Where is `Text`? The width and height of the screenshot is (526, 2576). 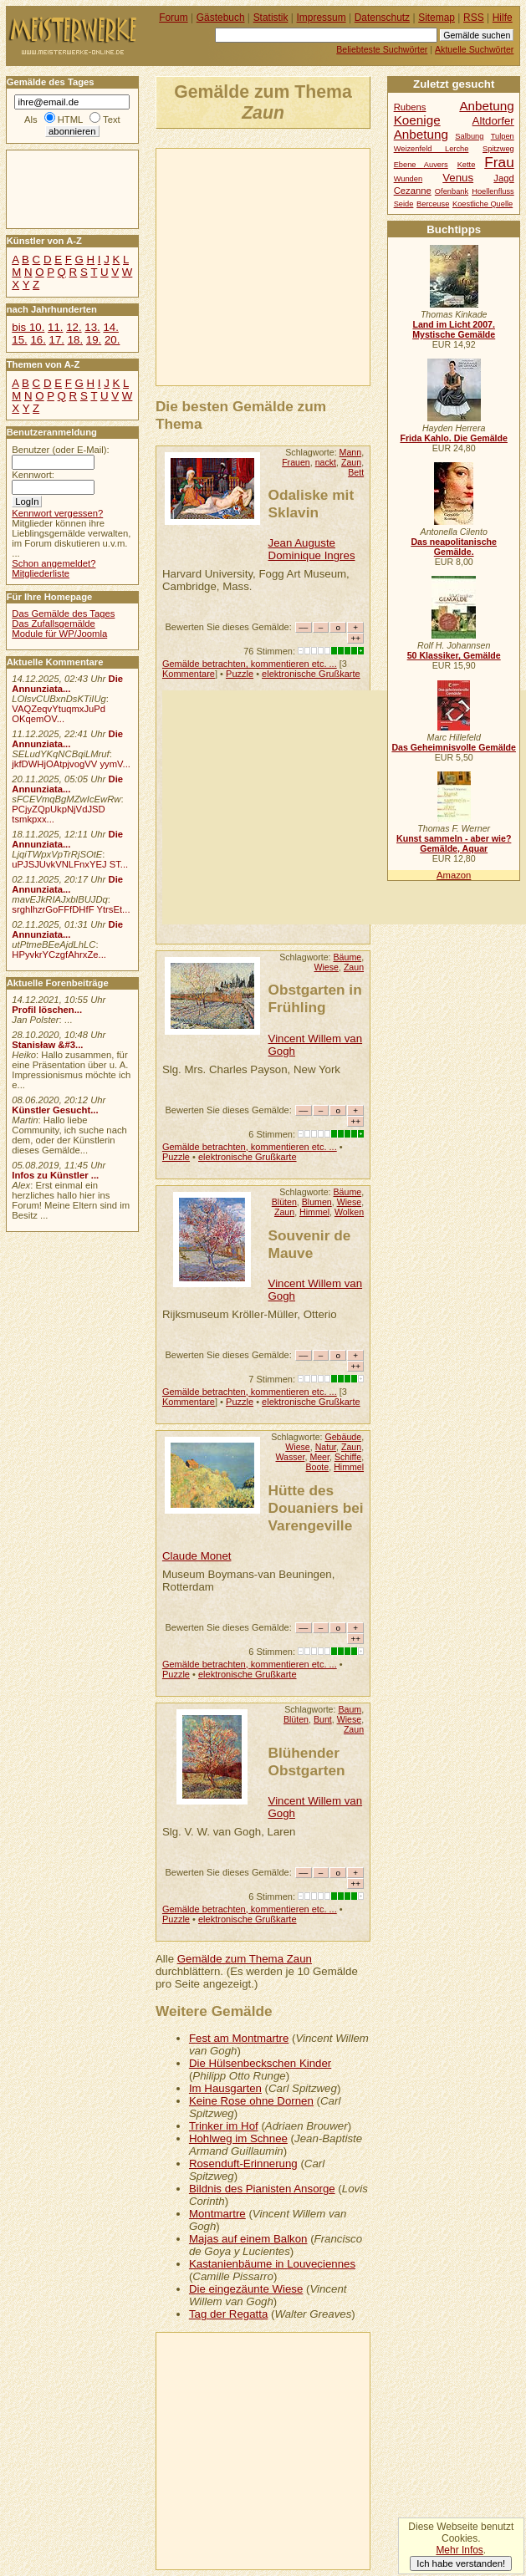
Text is located at coordinates (111, 120).